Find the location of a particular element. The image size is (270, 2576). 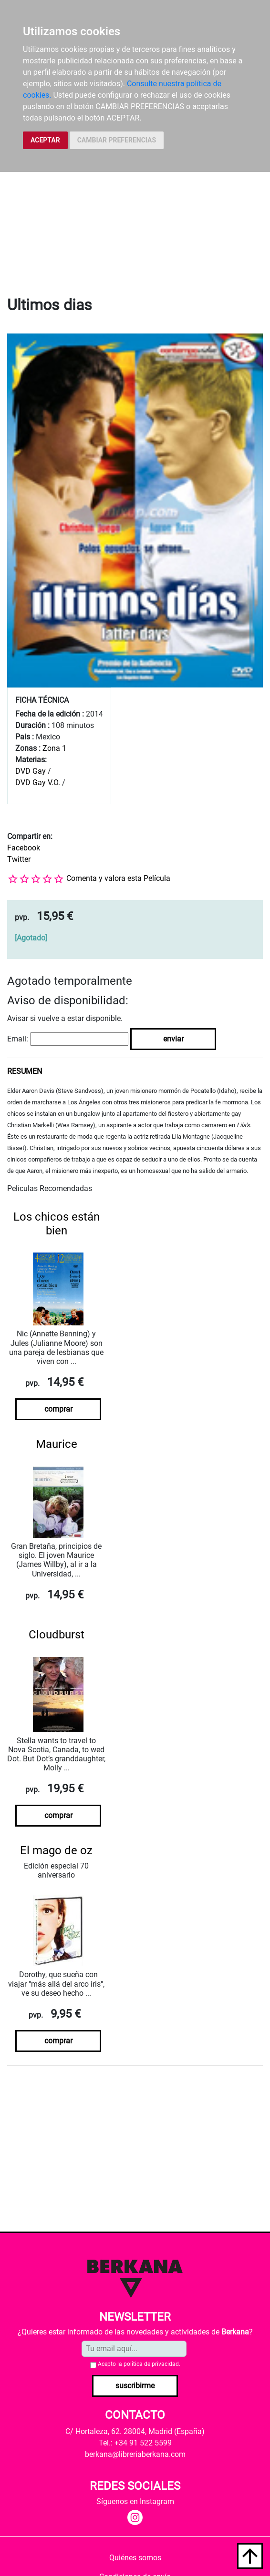

Twitter is located at coordinates (19, 859).